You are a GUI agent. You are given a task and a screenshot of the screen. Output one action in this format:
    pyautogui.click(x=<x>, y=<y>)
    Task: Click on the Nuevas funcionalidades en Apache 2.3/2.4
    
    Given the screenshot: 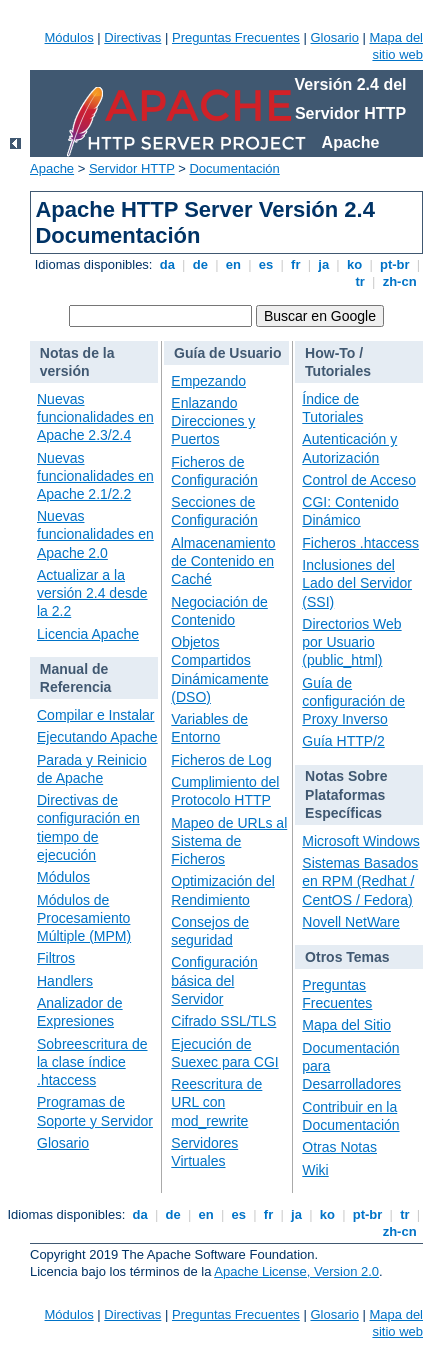 What is the action you would take?
    pyautogui.click(x=95, y=417)
    